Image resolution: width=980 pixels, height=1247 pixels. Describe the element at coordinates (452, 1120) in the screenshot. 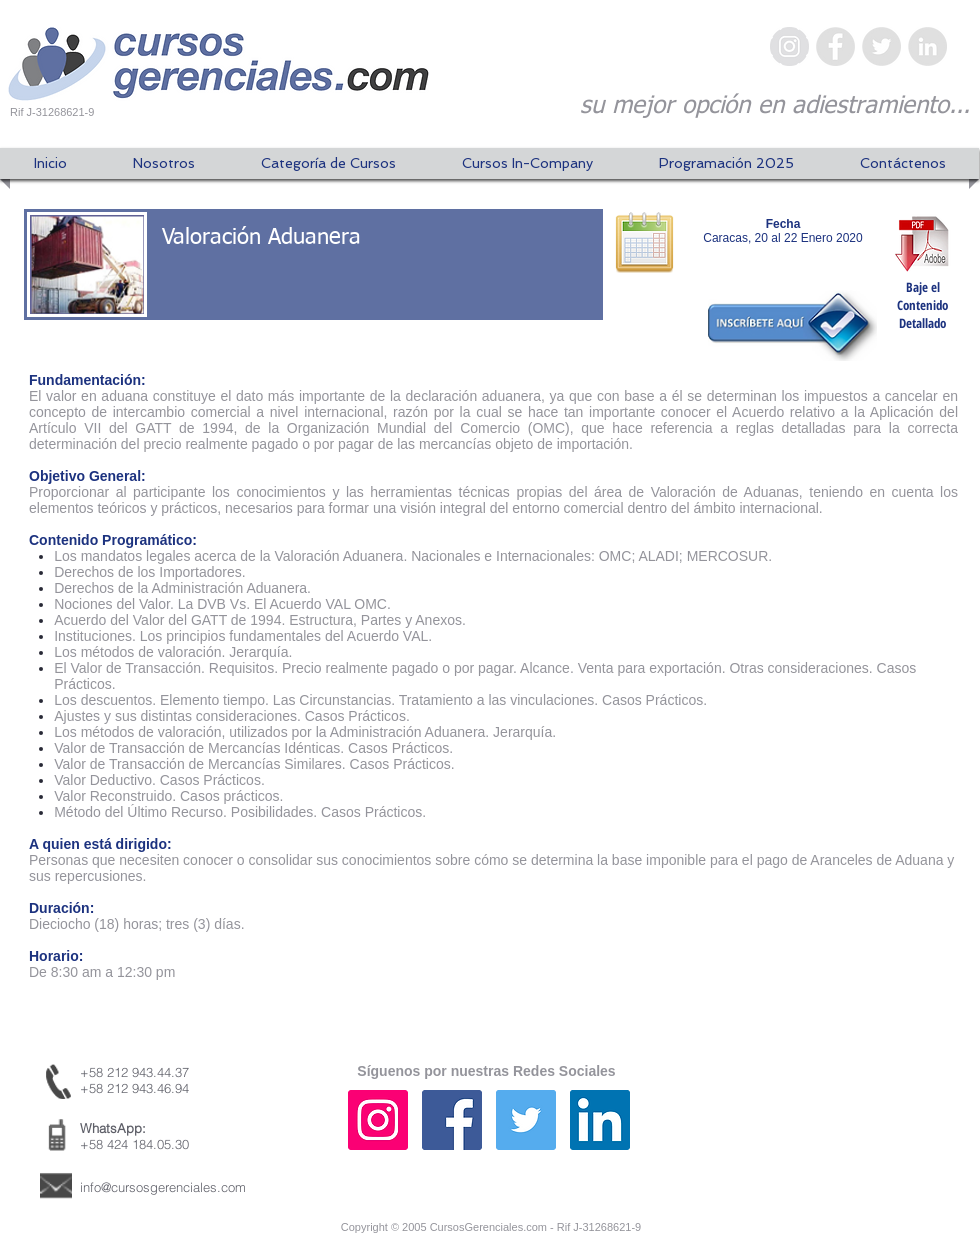

I see `[Facebook icono social]` at that location.